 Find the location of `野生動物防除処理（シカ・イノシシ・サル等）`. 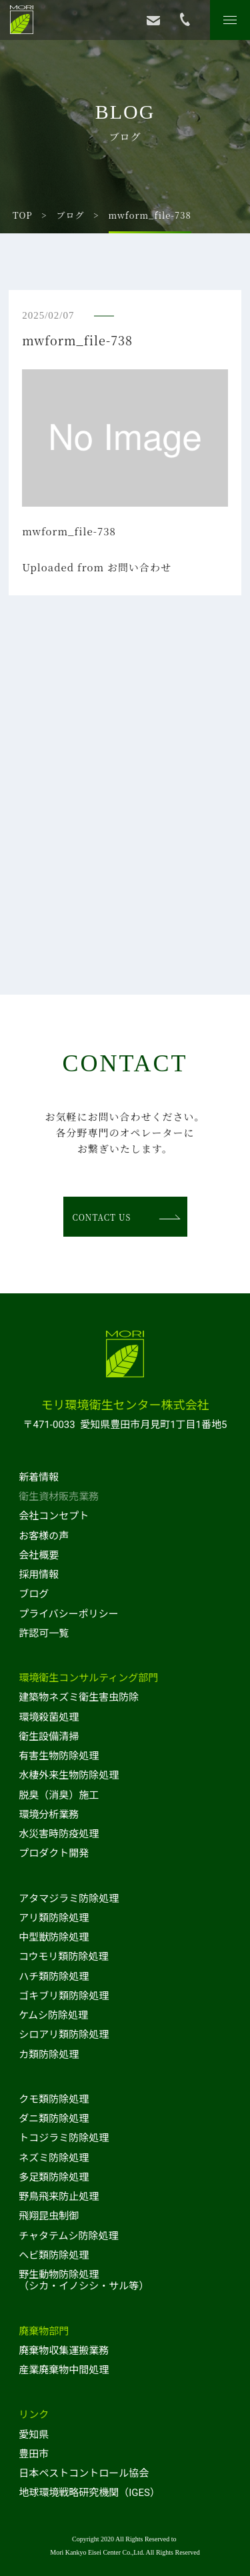

野生動物防除処理（シカ・イノシシ・サル等） is located at coordinates (84, 2280).